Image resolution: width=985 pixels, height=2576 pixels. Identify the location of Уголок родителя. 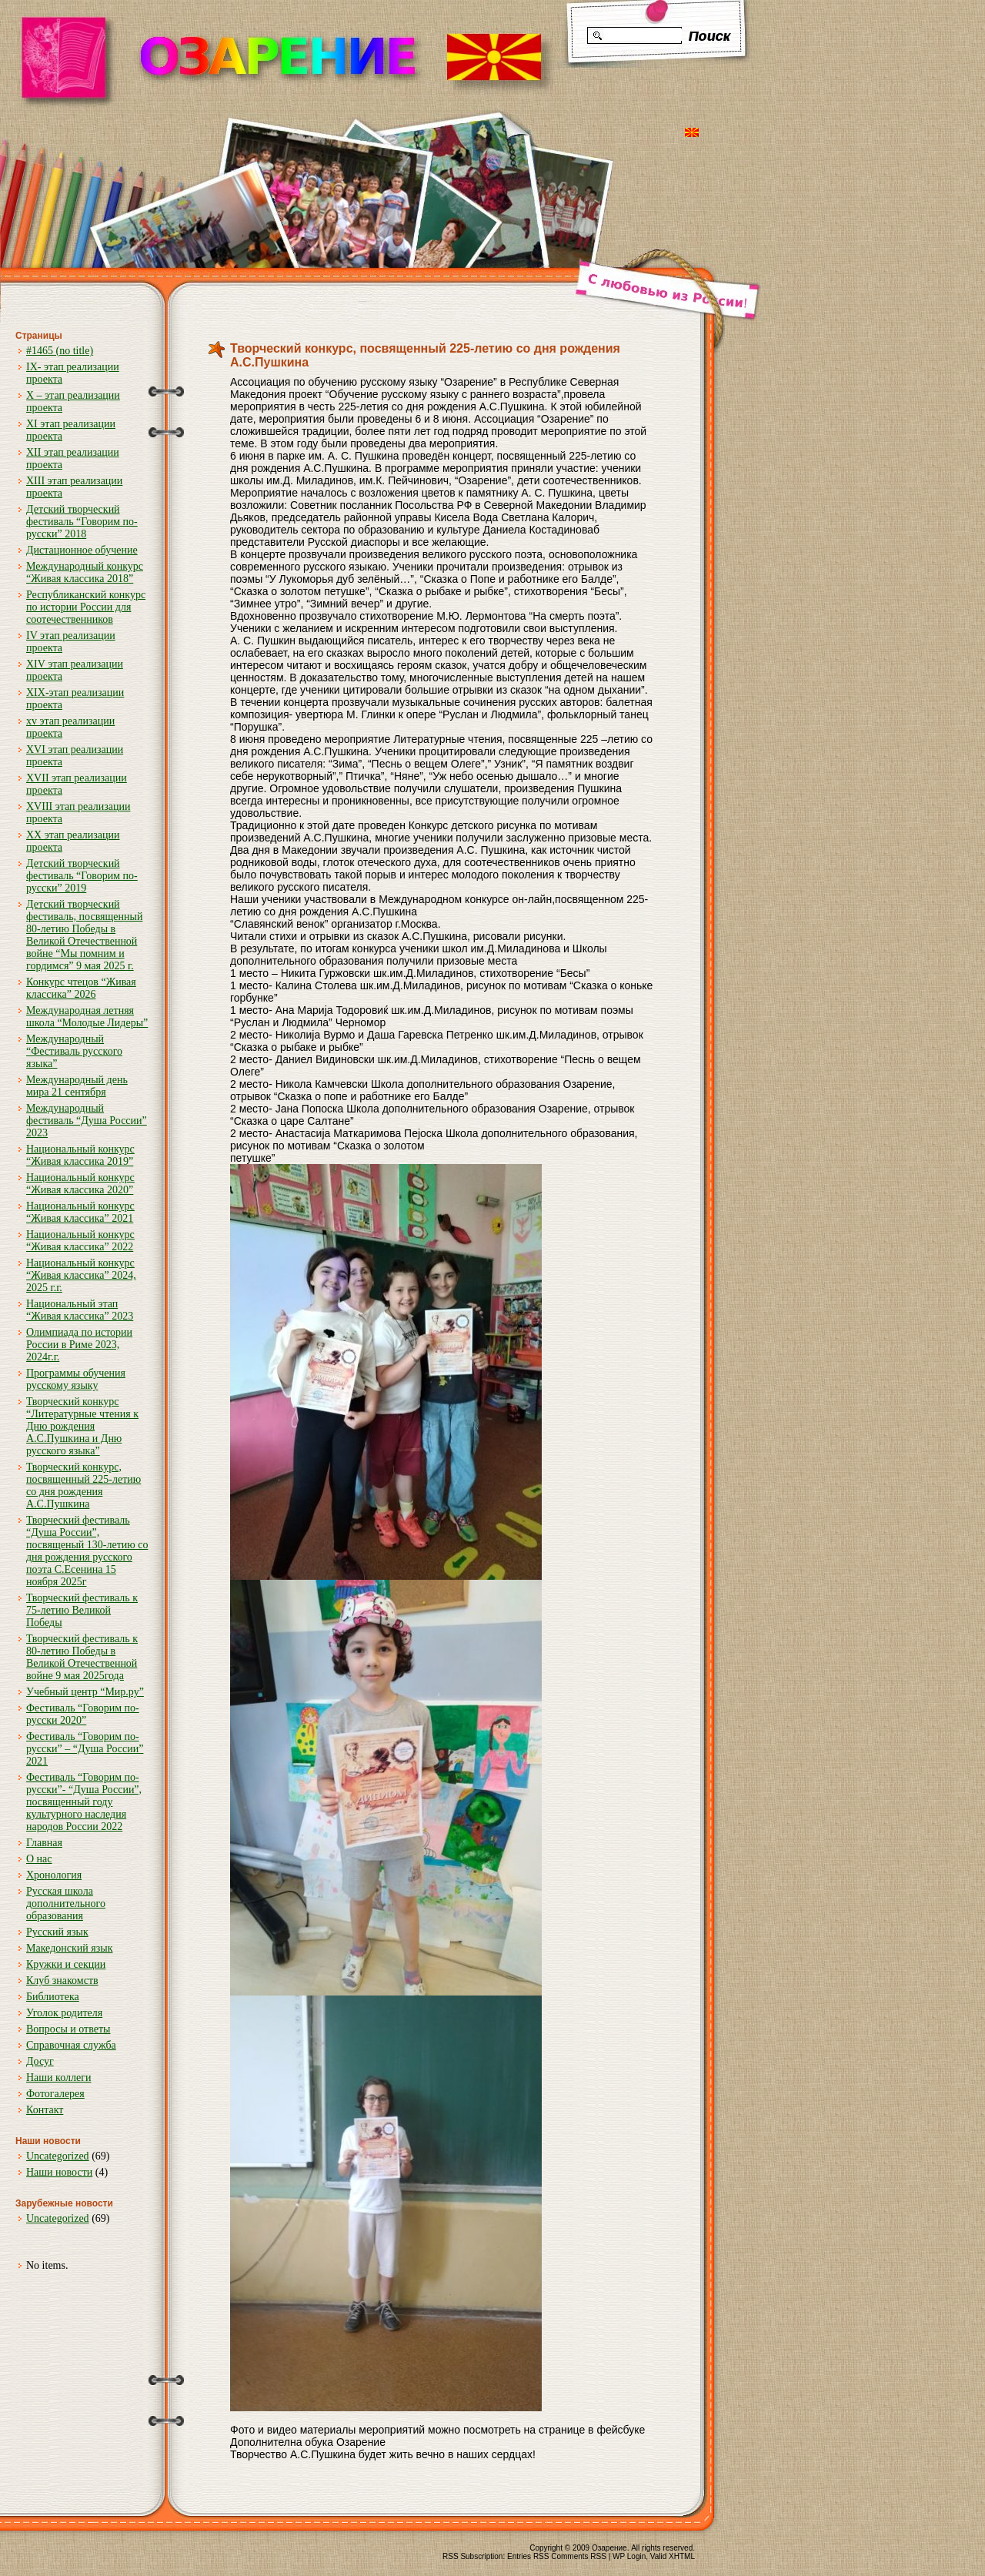
(64, 2013).